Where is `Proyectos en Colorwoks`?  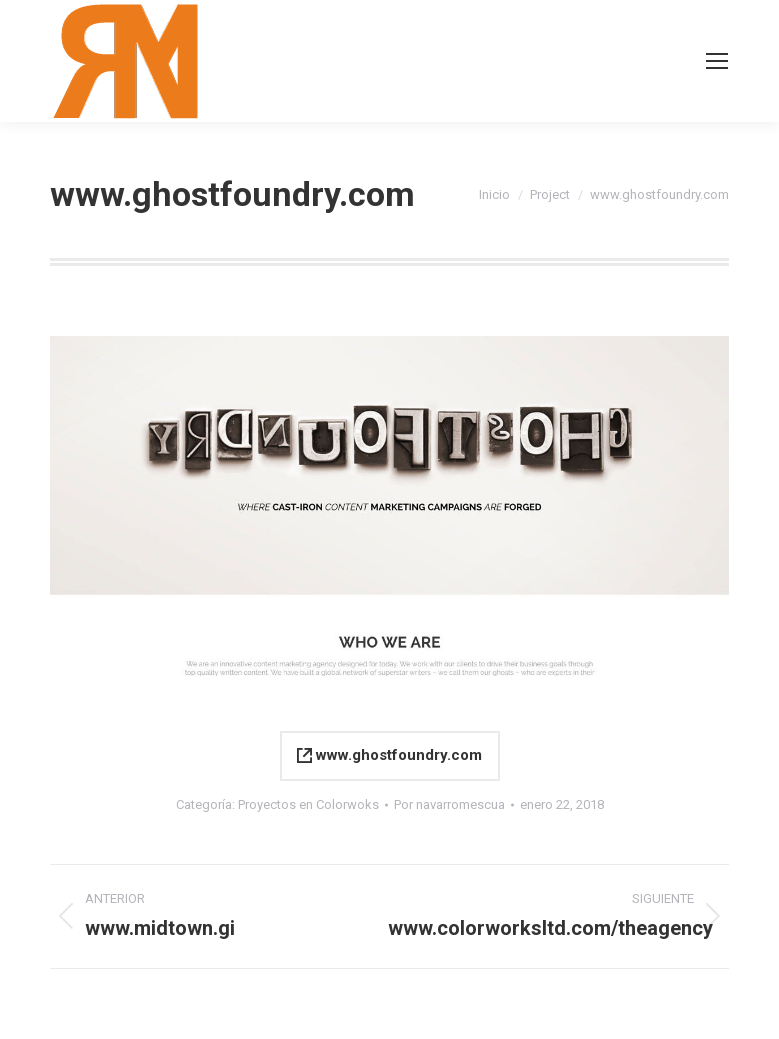 Proyectos en Colorwoks is located at coordinates (308, 804).